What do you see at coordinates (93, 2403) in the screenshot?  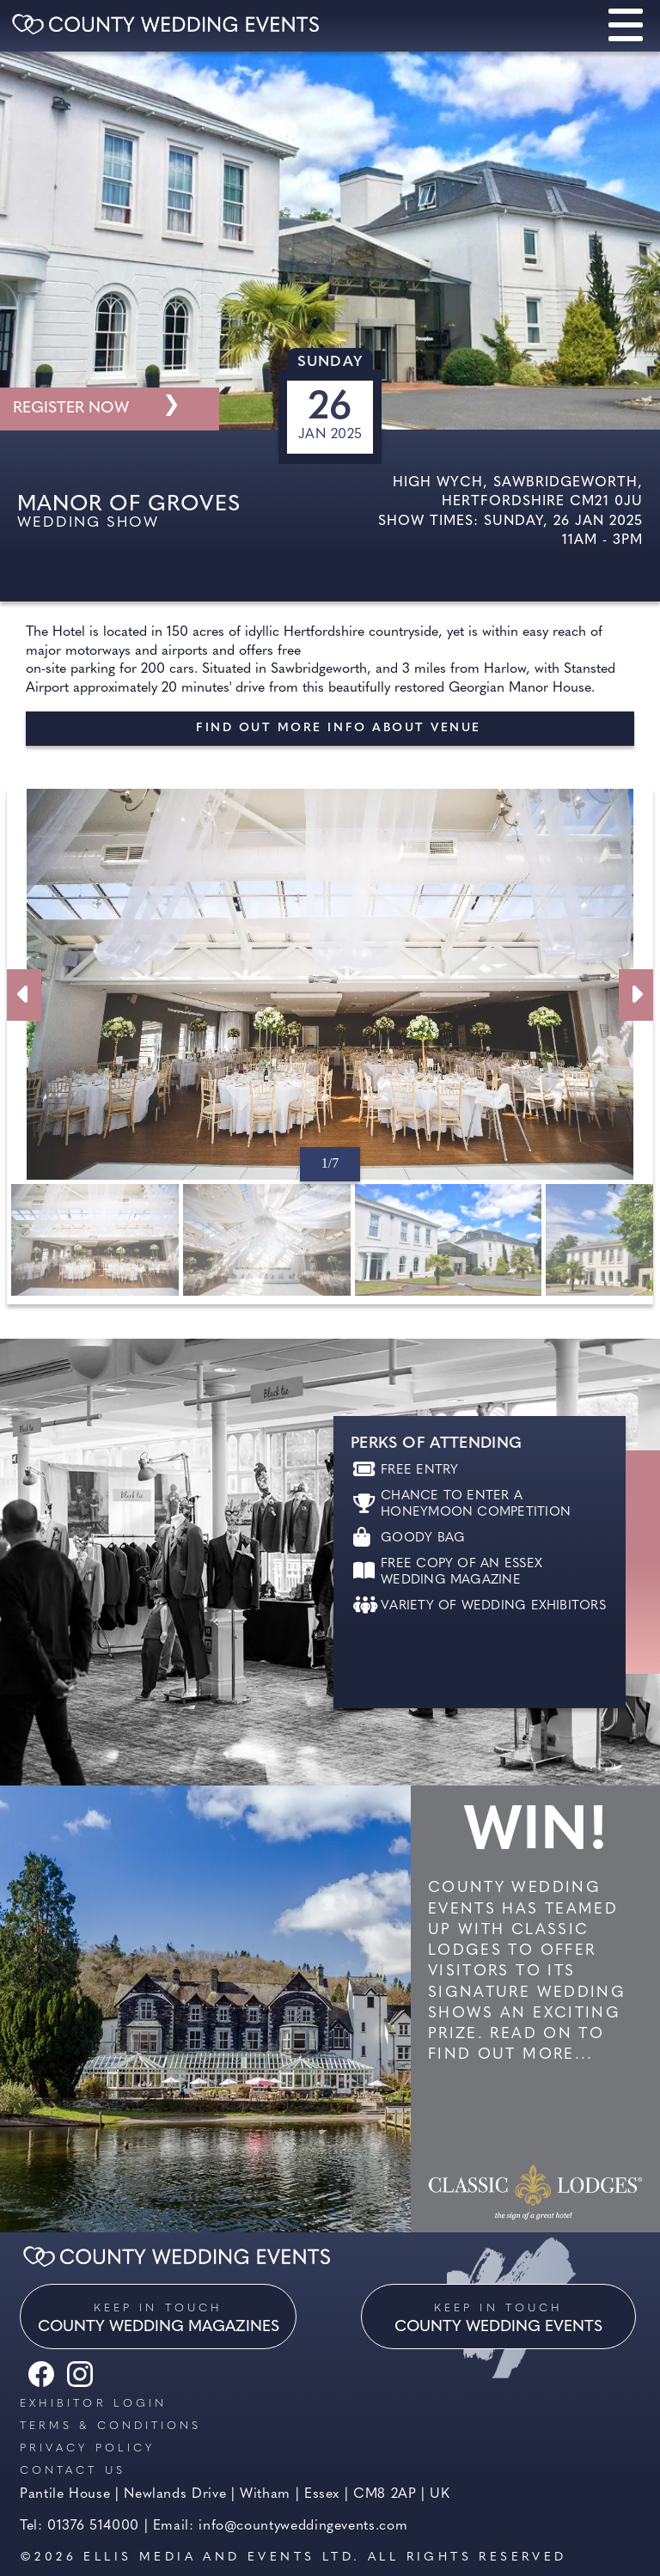 I see `Exhibitor Login` at bounding box center [93, 2403].